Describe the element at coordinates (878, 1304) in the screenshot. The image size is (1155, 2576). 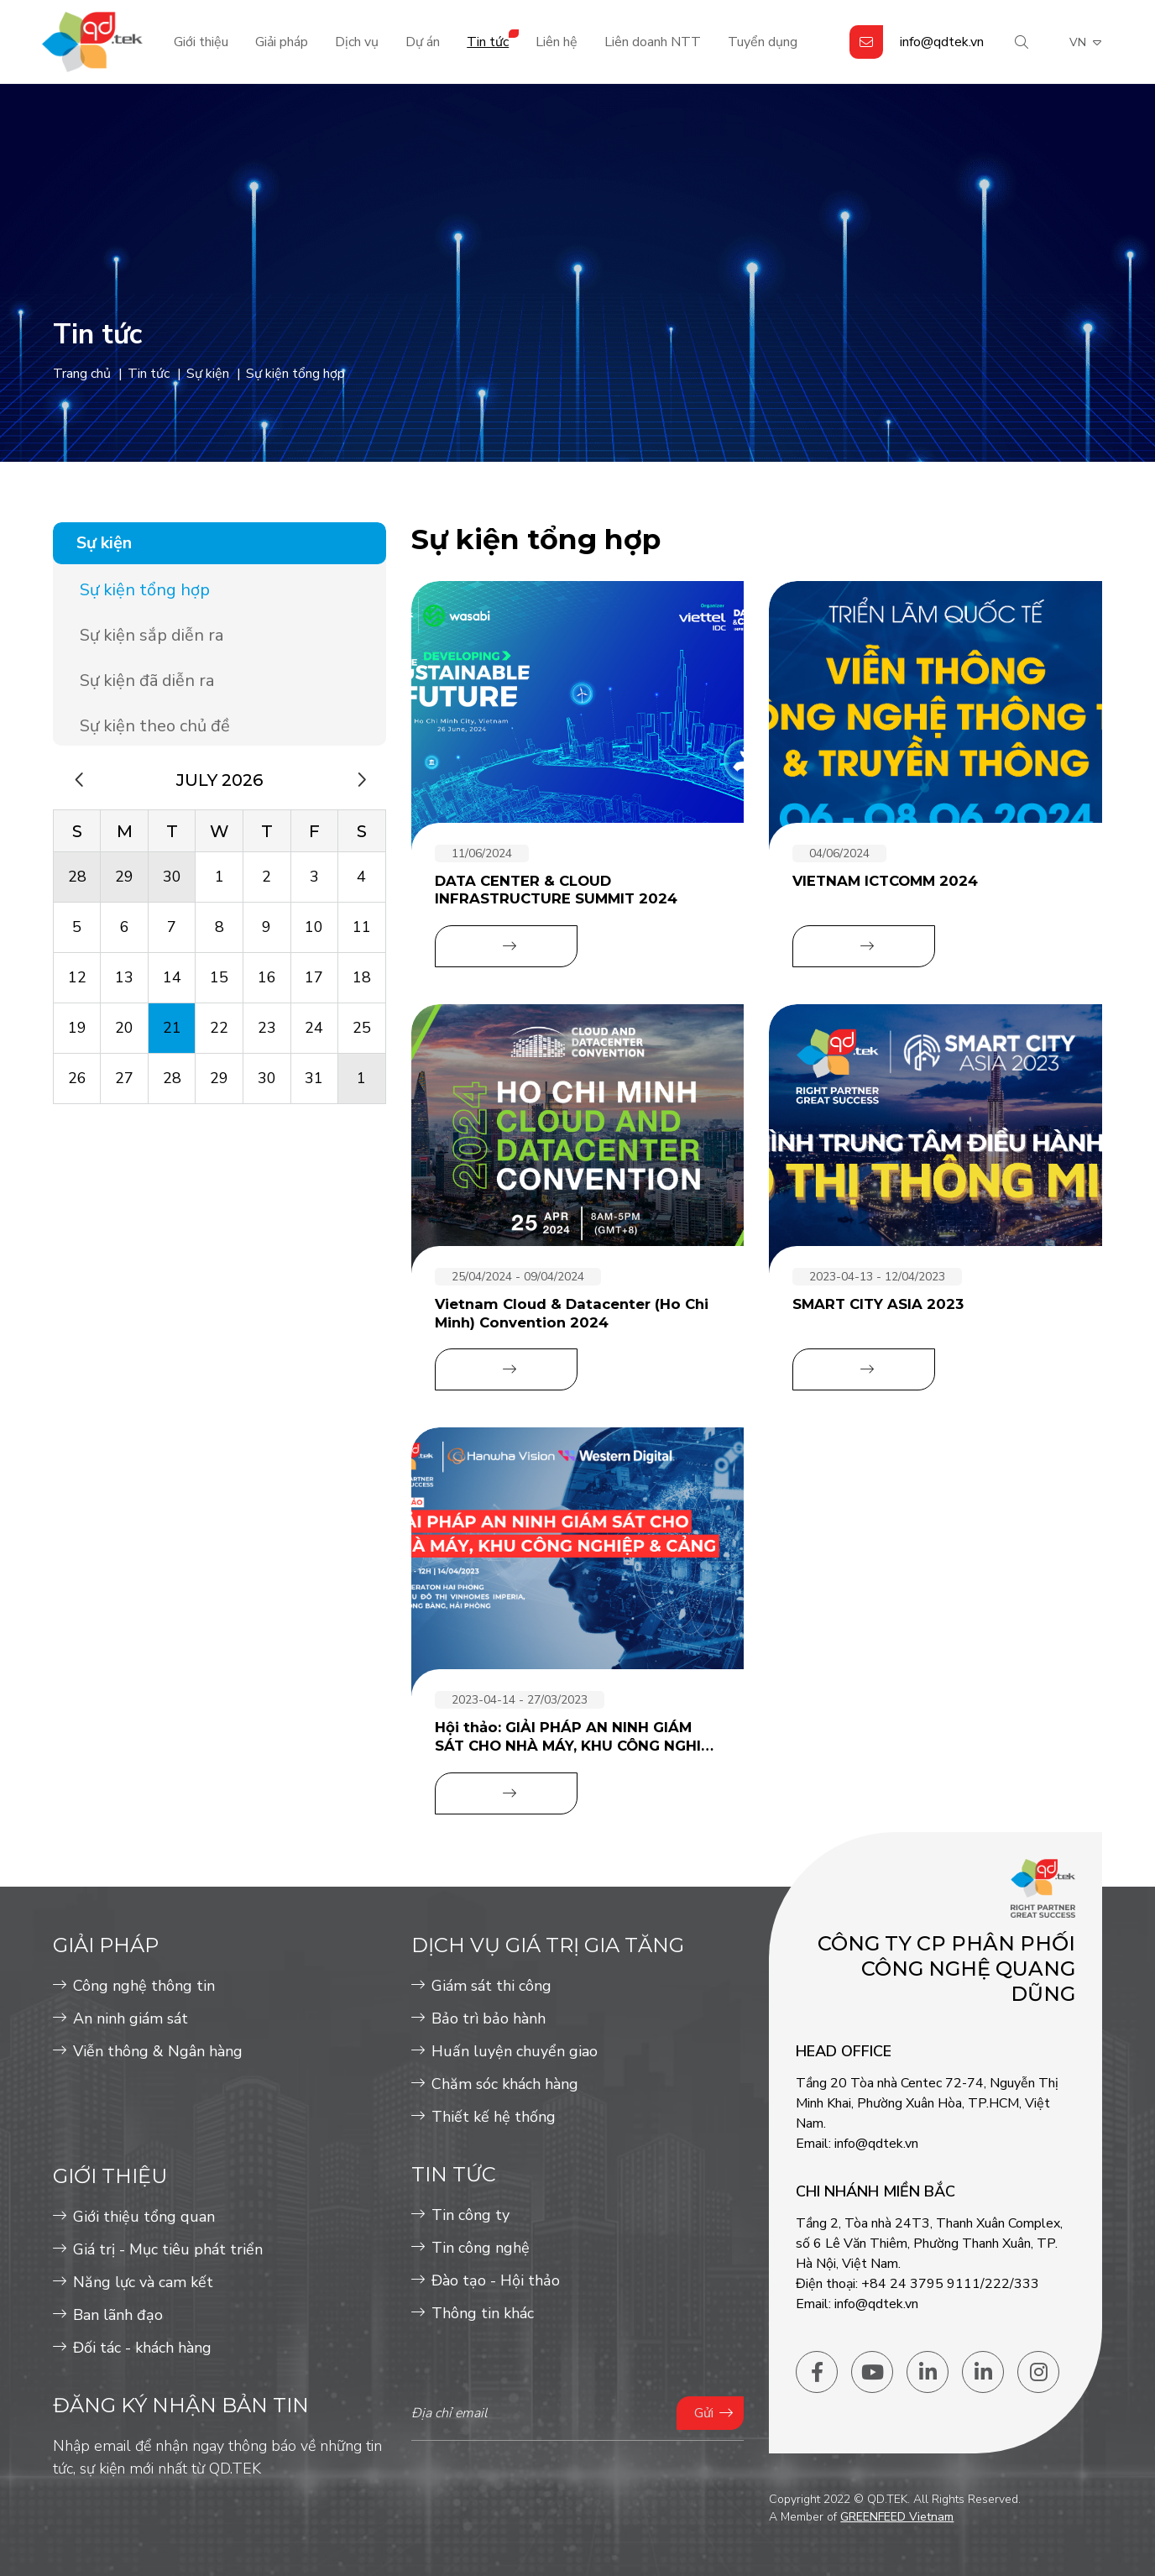
I see `SMART CITY ASIA 2023` at that location.